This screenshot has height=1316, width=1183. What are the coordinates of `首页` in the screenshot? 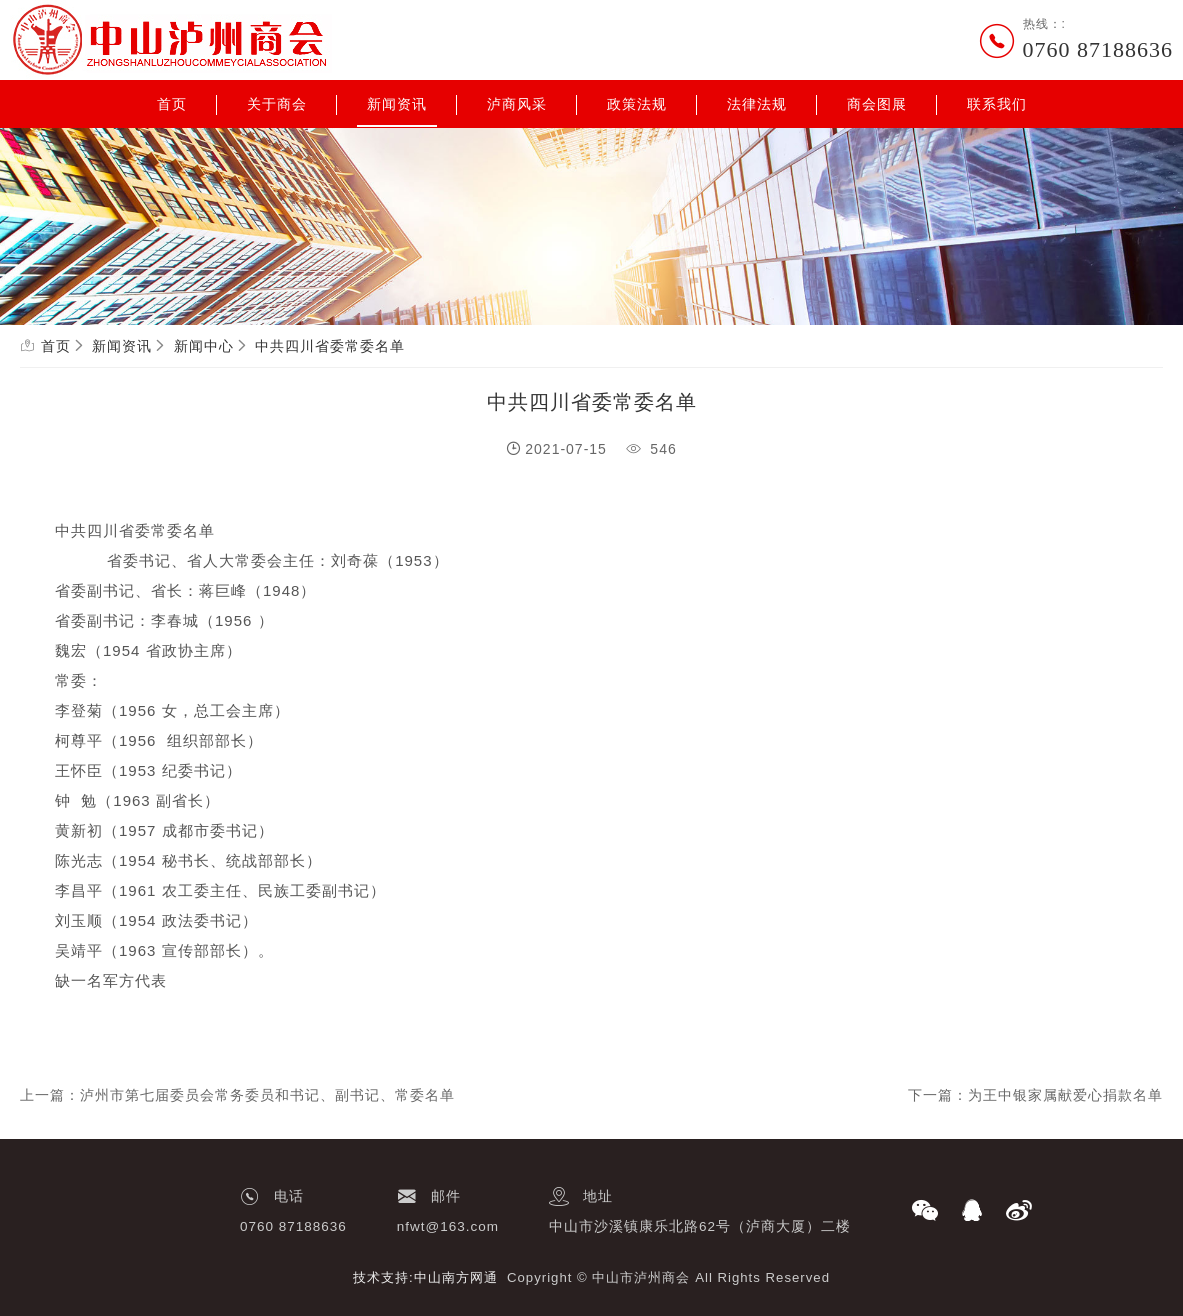 It's located at (172, 104).